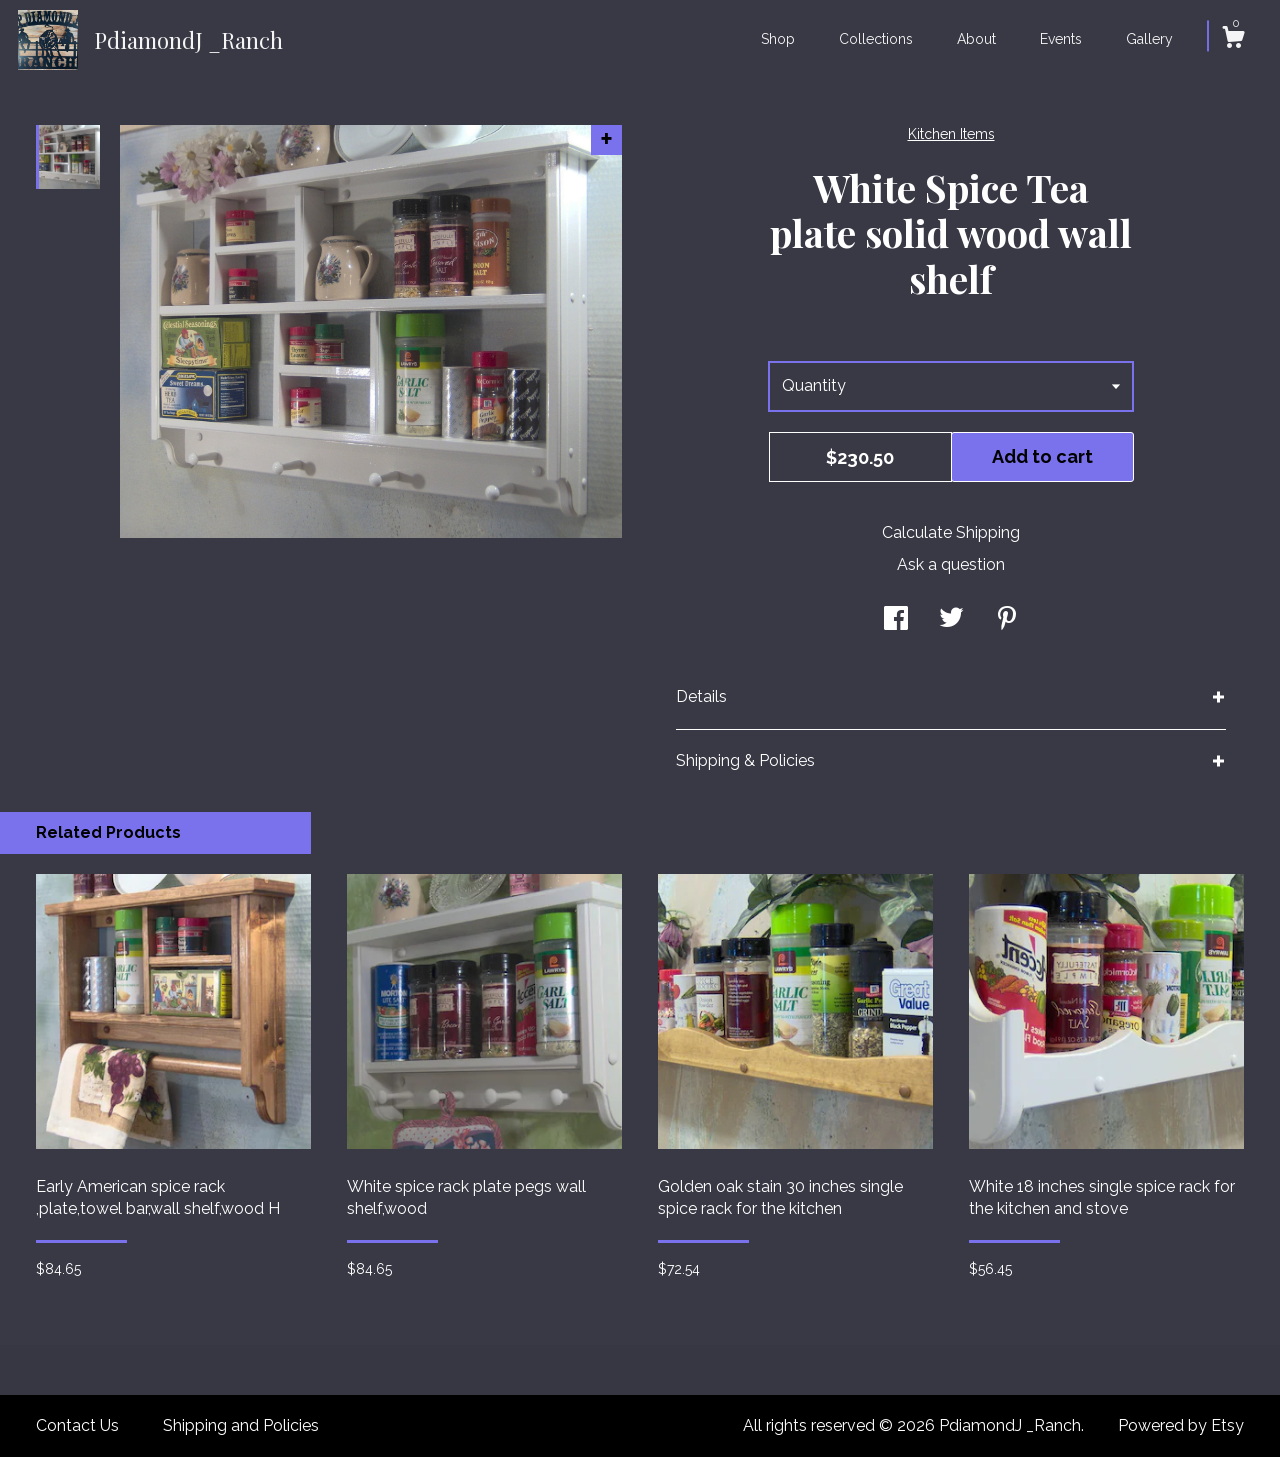 This screenshot has height=1457, width=1280. I want to click on Shop, so click(778, 39).